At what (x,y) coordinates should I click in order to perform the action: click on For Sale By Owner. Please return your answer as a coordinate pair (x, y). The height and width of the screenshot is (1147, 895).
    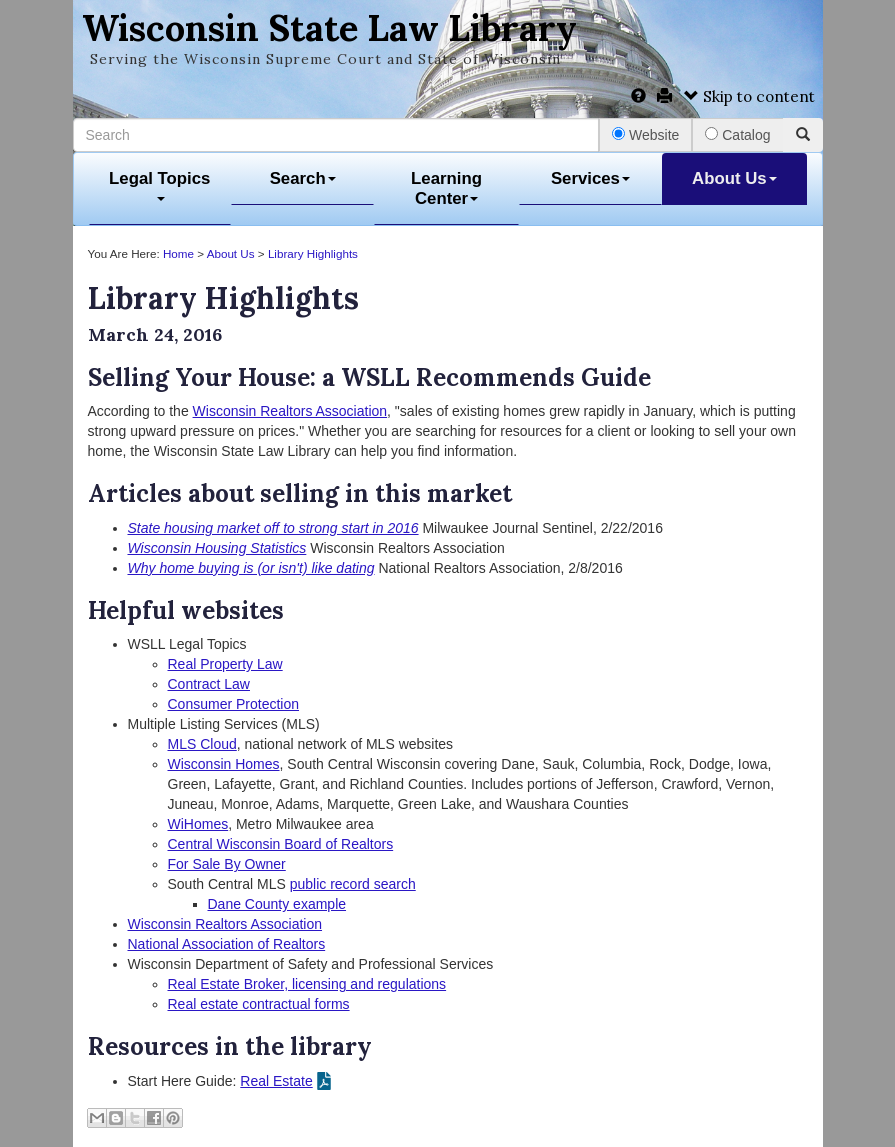
    Looking at the image, I should click on (227, 864).